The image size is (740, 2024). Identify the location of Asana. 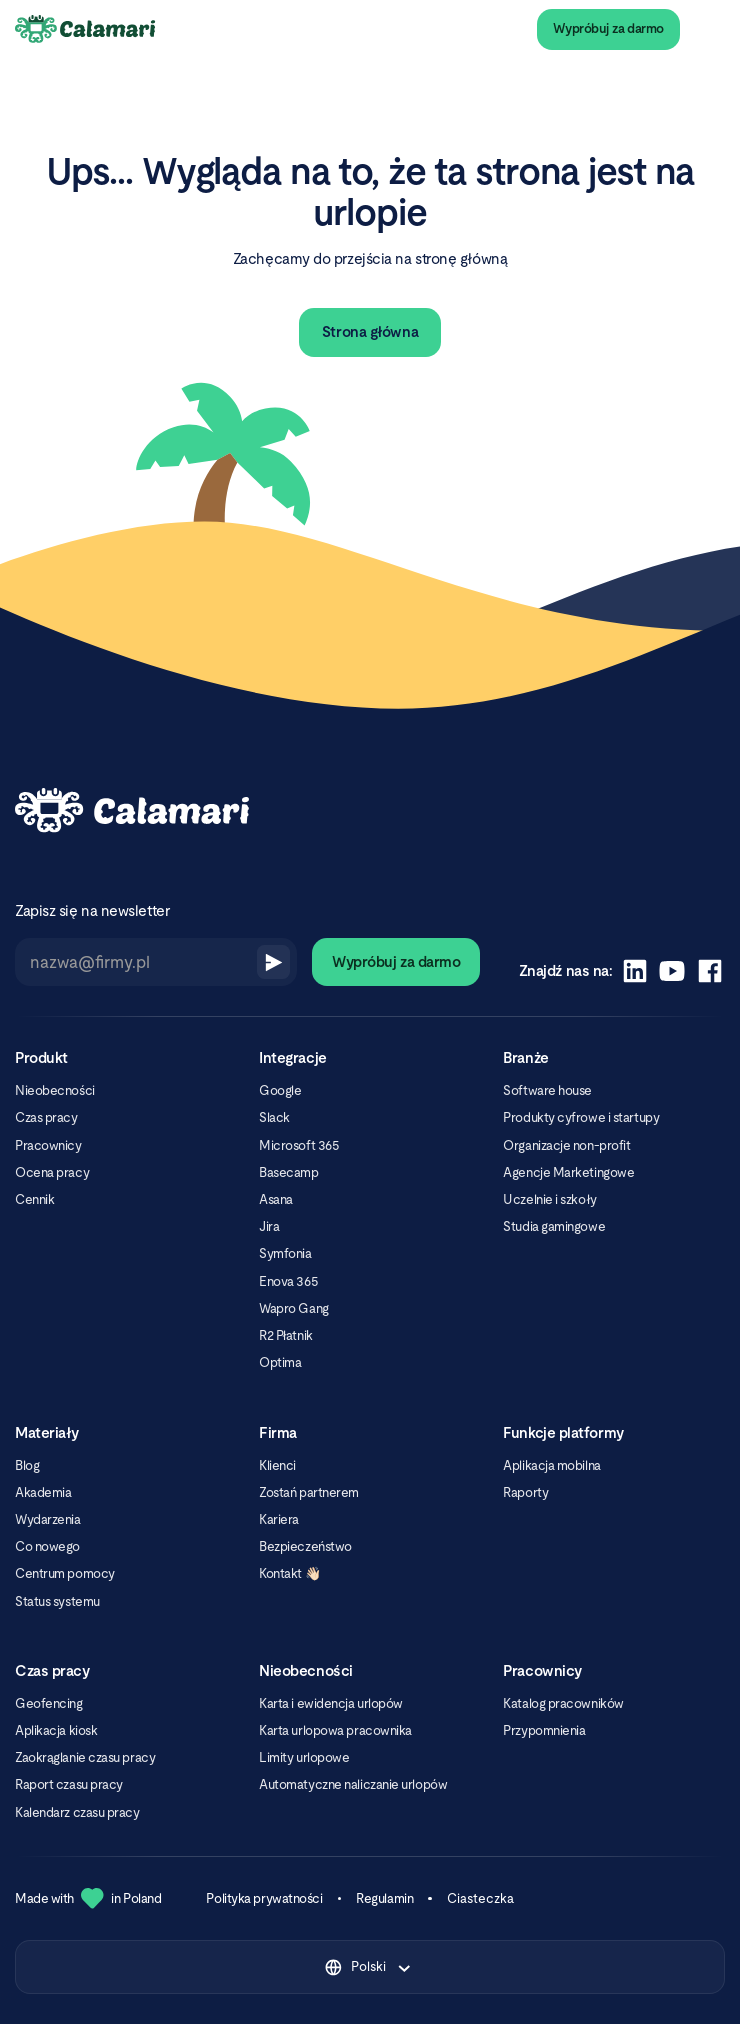
(276, 1199).